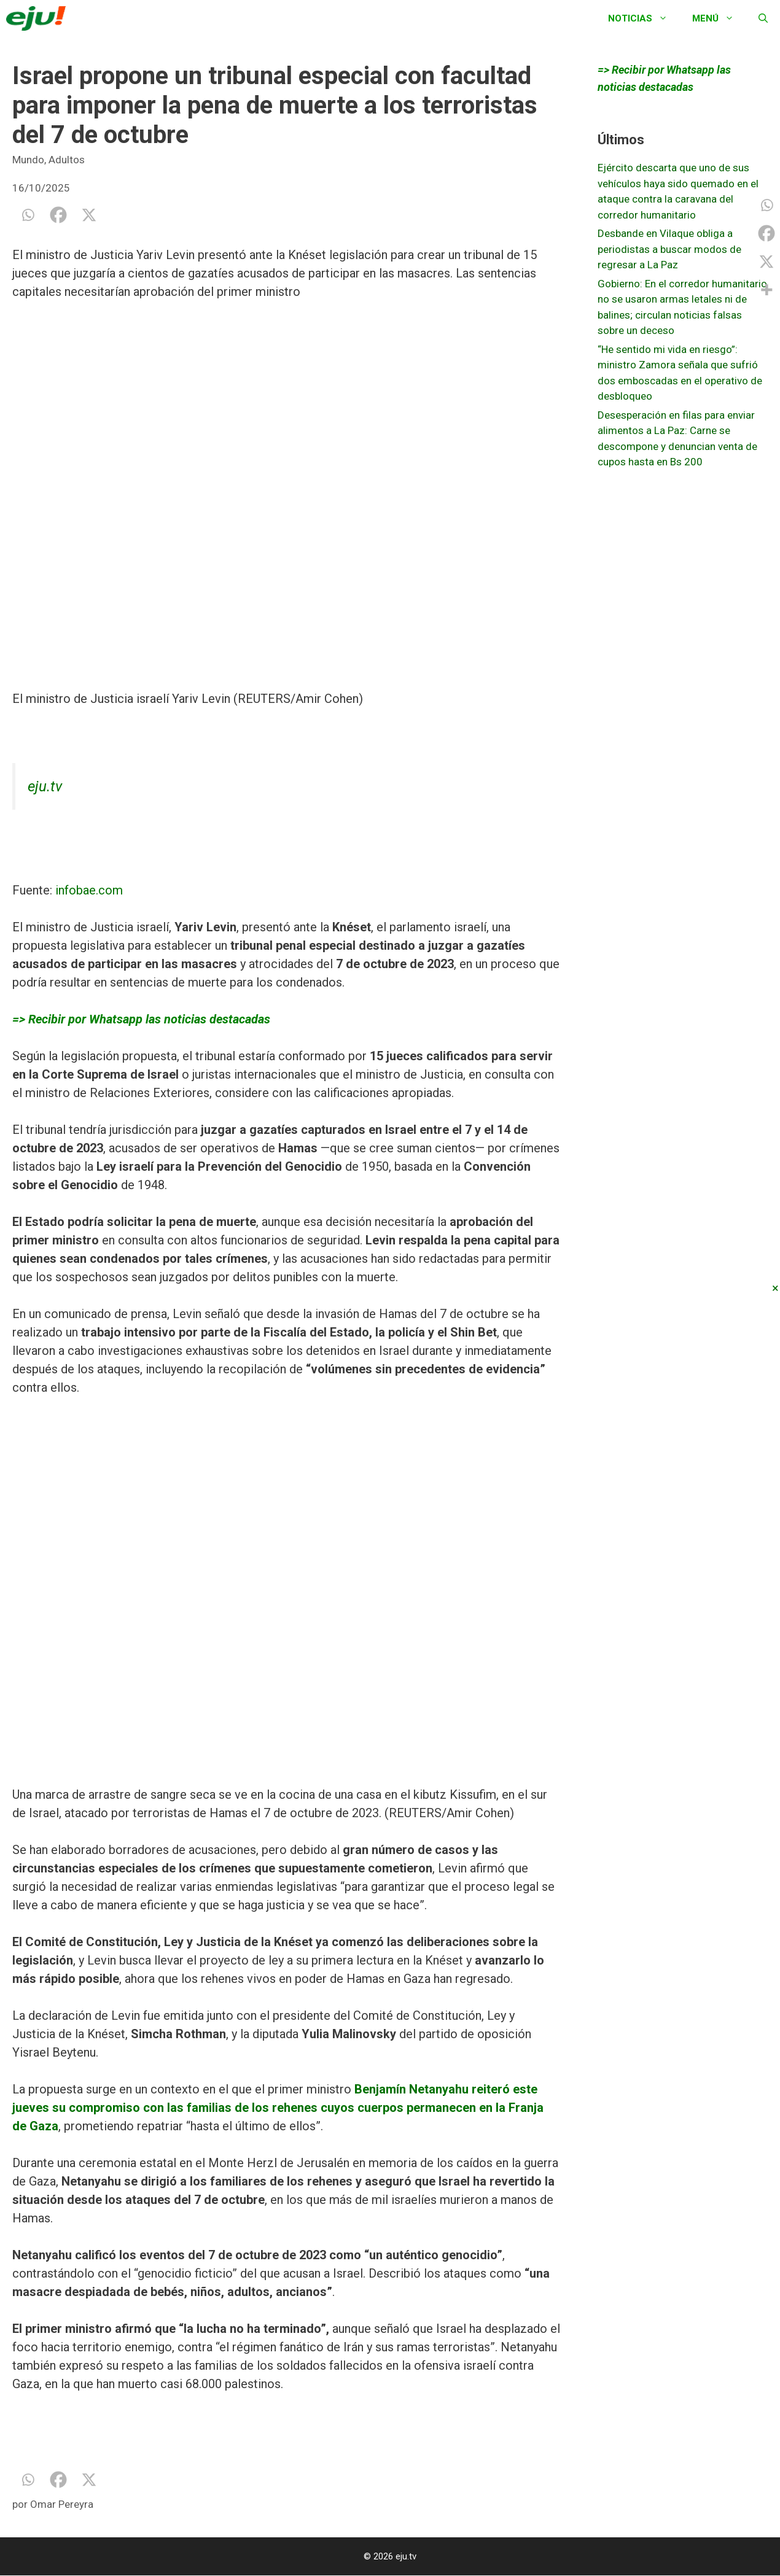 The width and height of the screenshot is (780, 2576). What do you see at coordinates (67, 159) in the screenshot?
I see `Adultos` at bounding box center [67, 159].